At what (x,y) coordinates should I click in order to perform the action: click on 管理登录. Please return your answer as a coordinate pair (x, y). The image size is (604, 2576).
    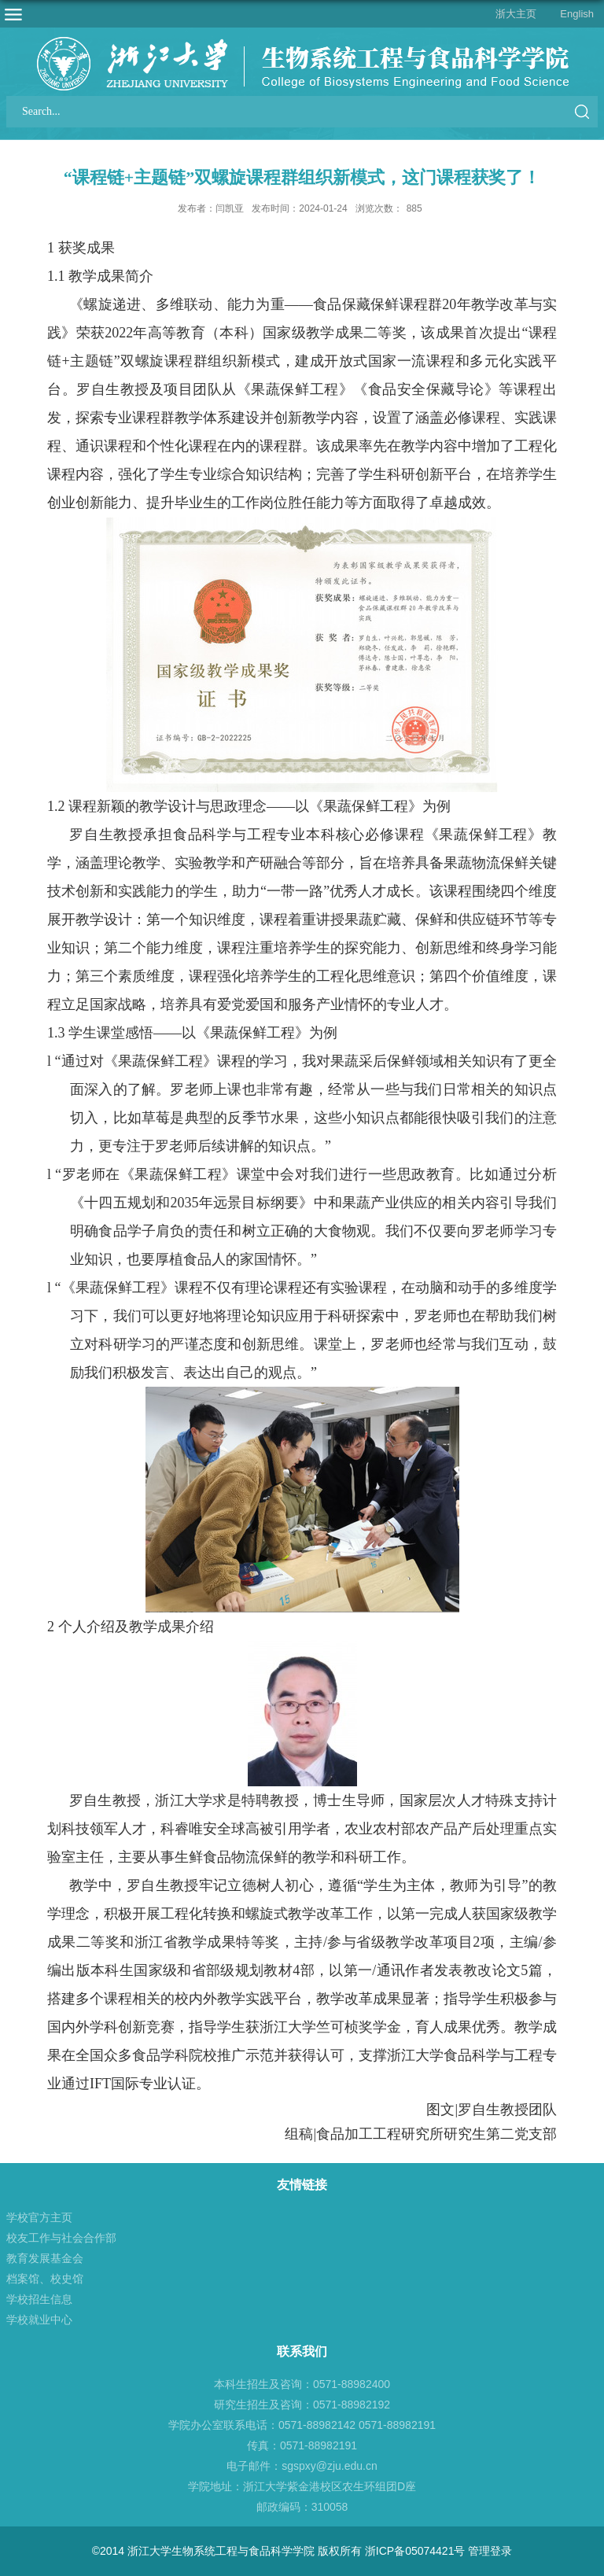
    Looking at the image, I should click on (490, 2551).